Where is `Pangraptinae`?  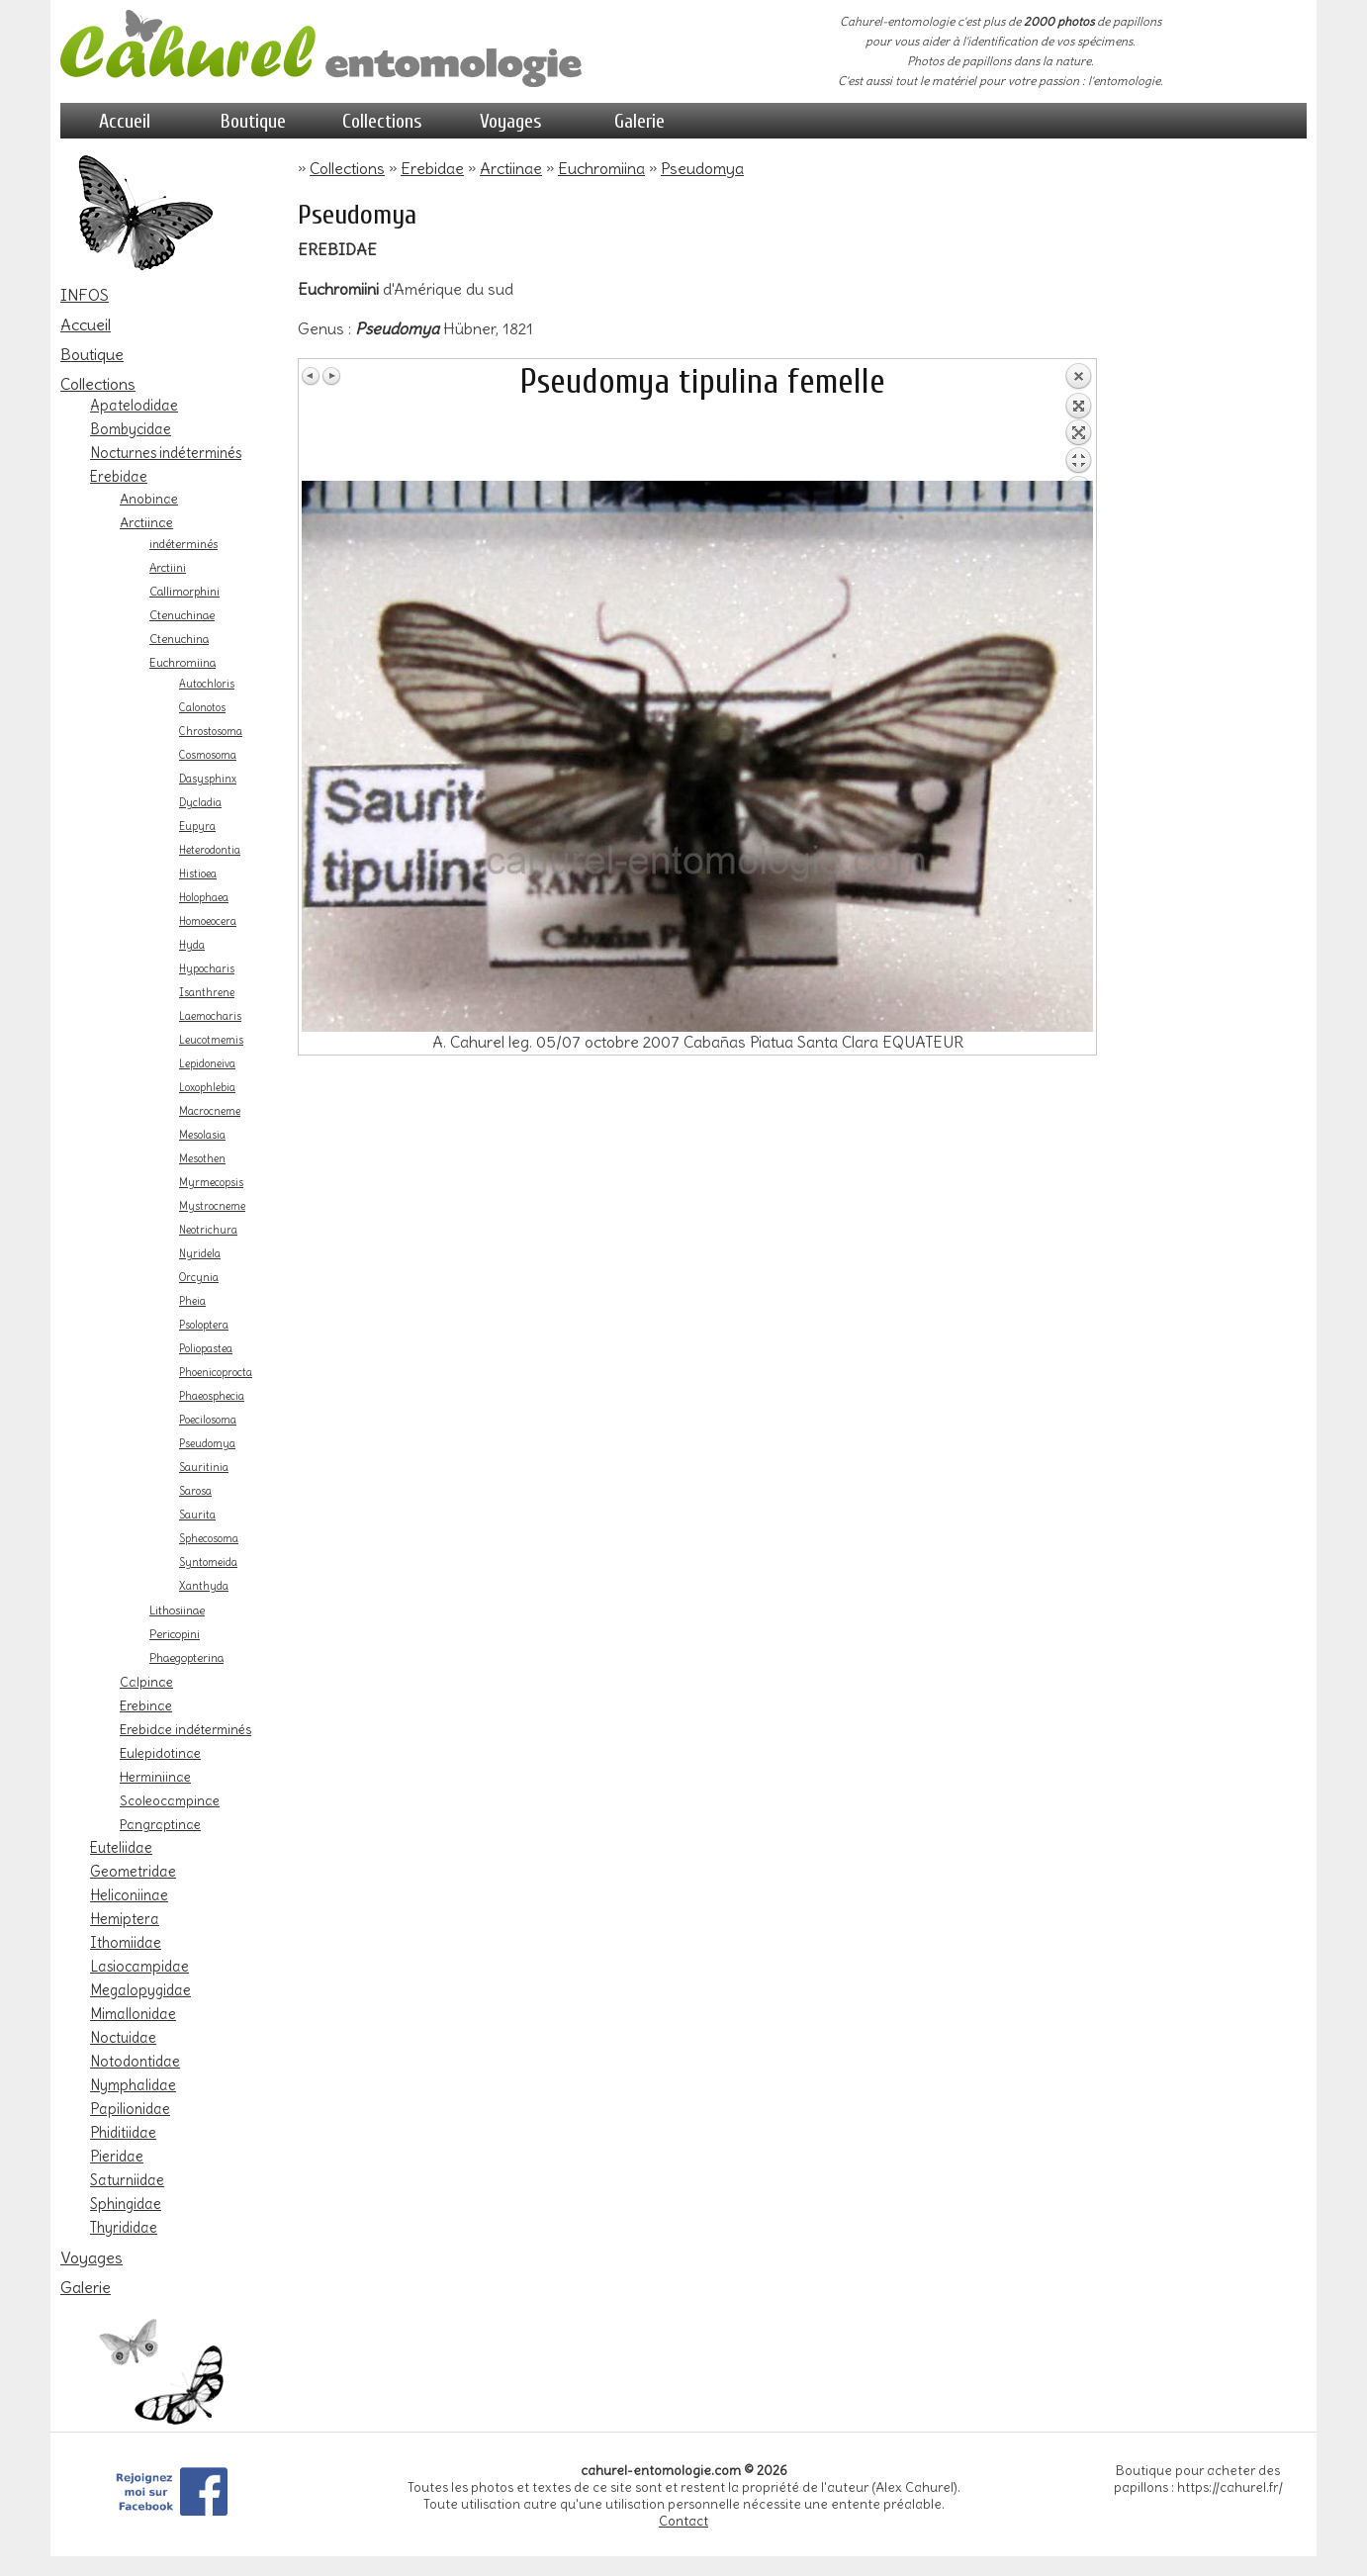 Pangraptinae is located at coordinates (160, 1824).